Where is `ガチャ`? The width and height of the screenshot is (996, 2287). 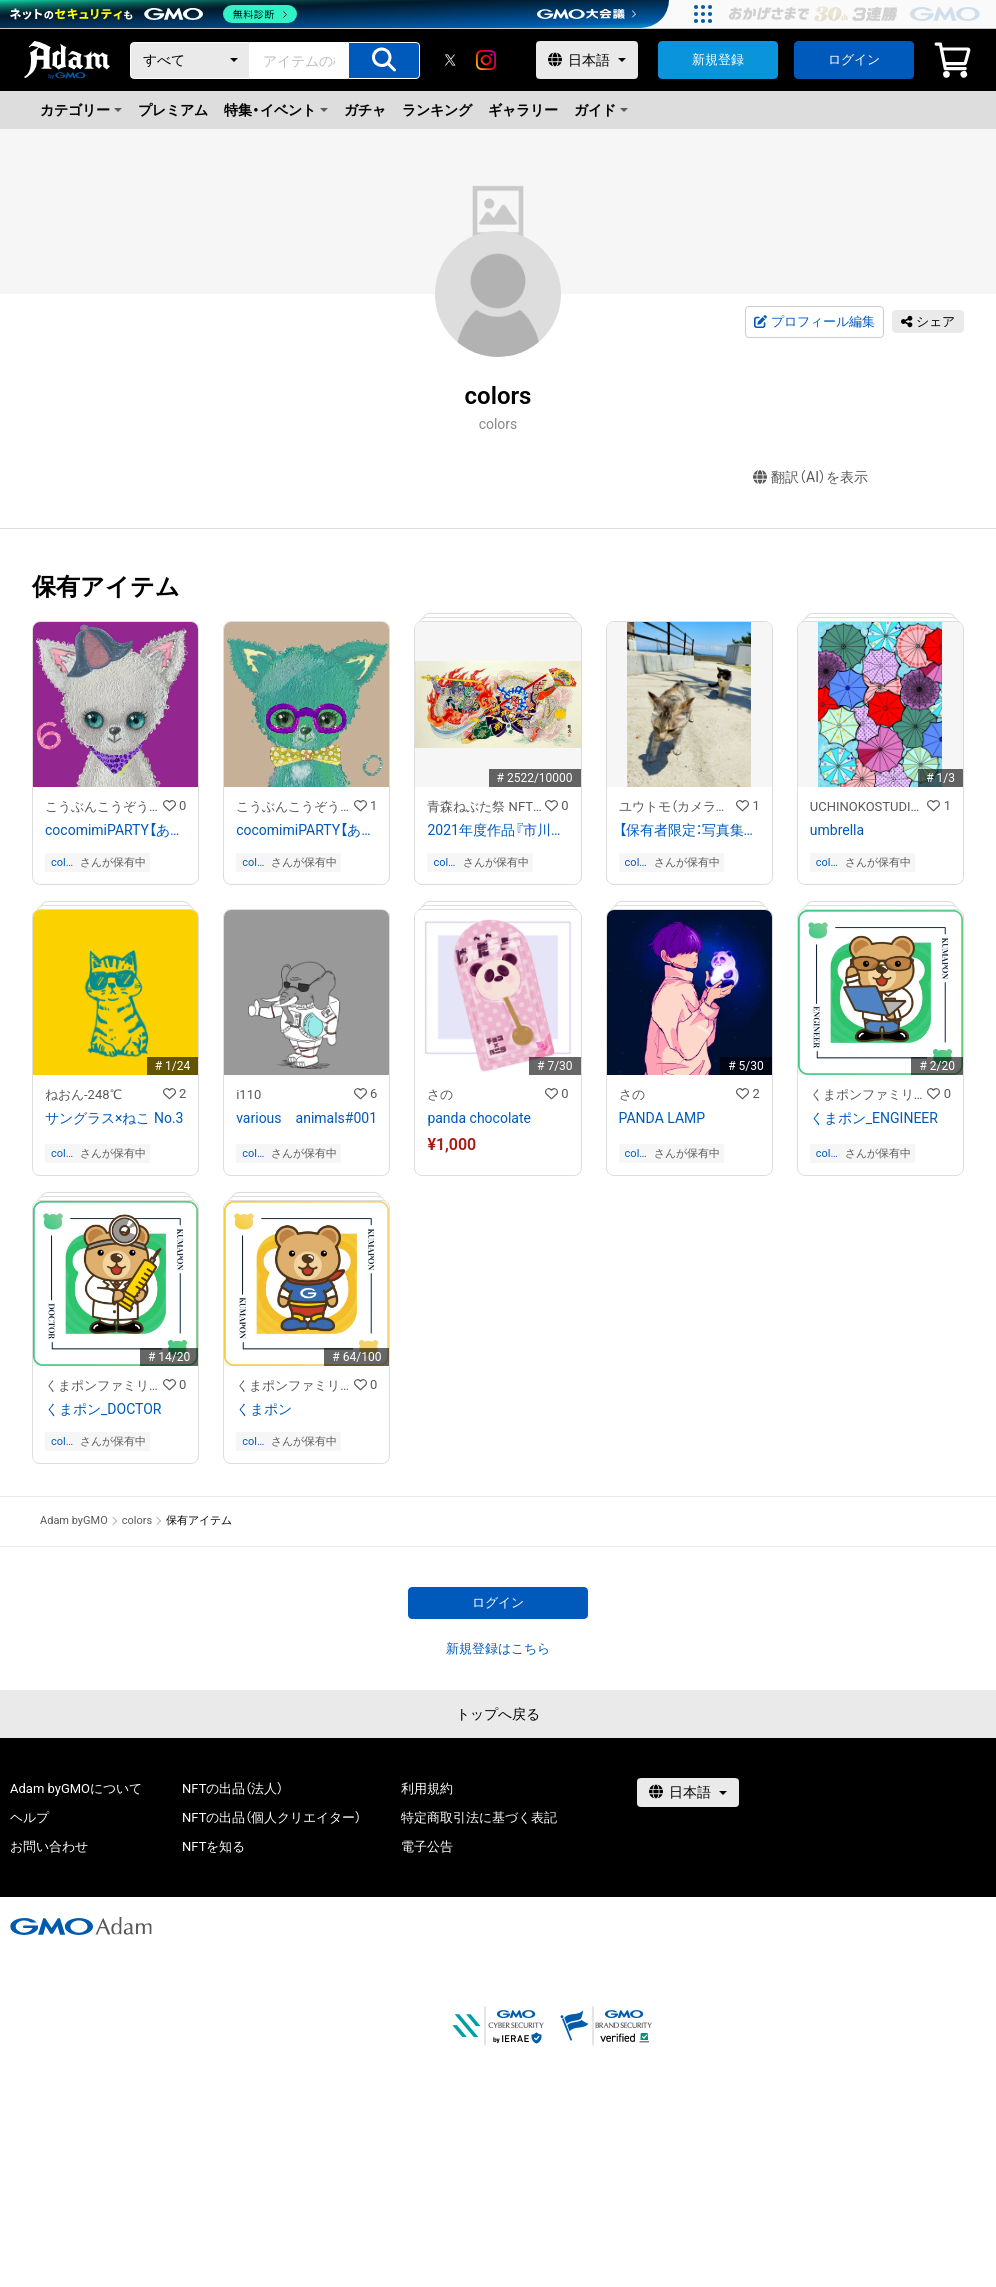 ガチャ is located at coordinates (365, 110).